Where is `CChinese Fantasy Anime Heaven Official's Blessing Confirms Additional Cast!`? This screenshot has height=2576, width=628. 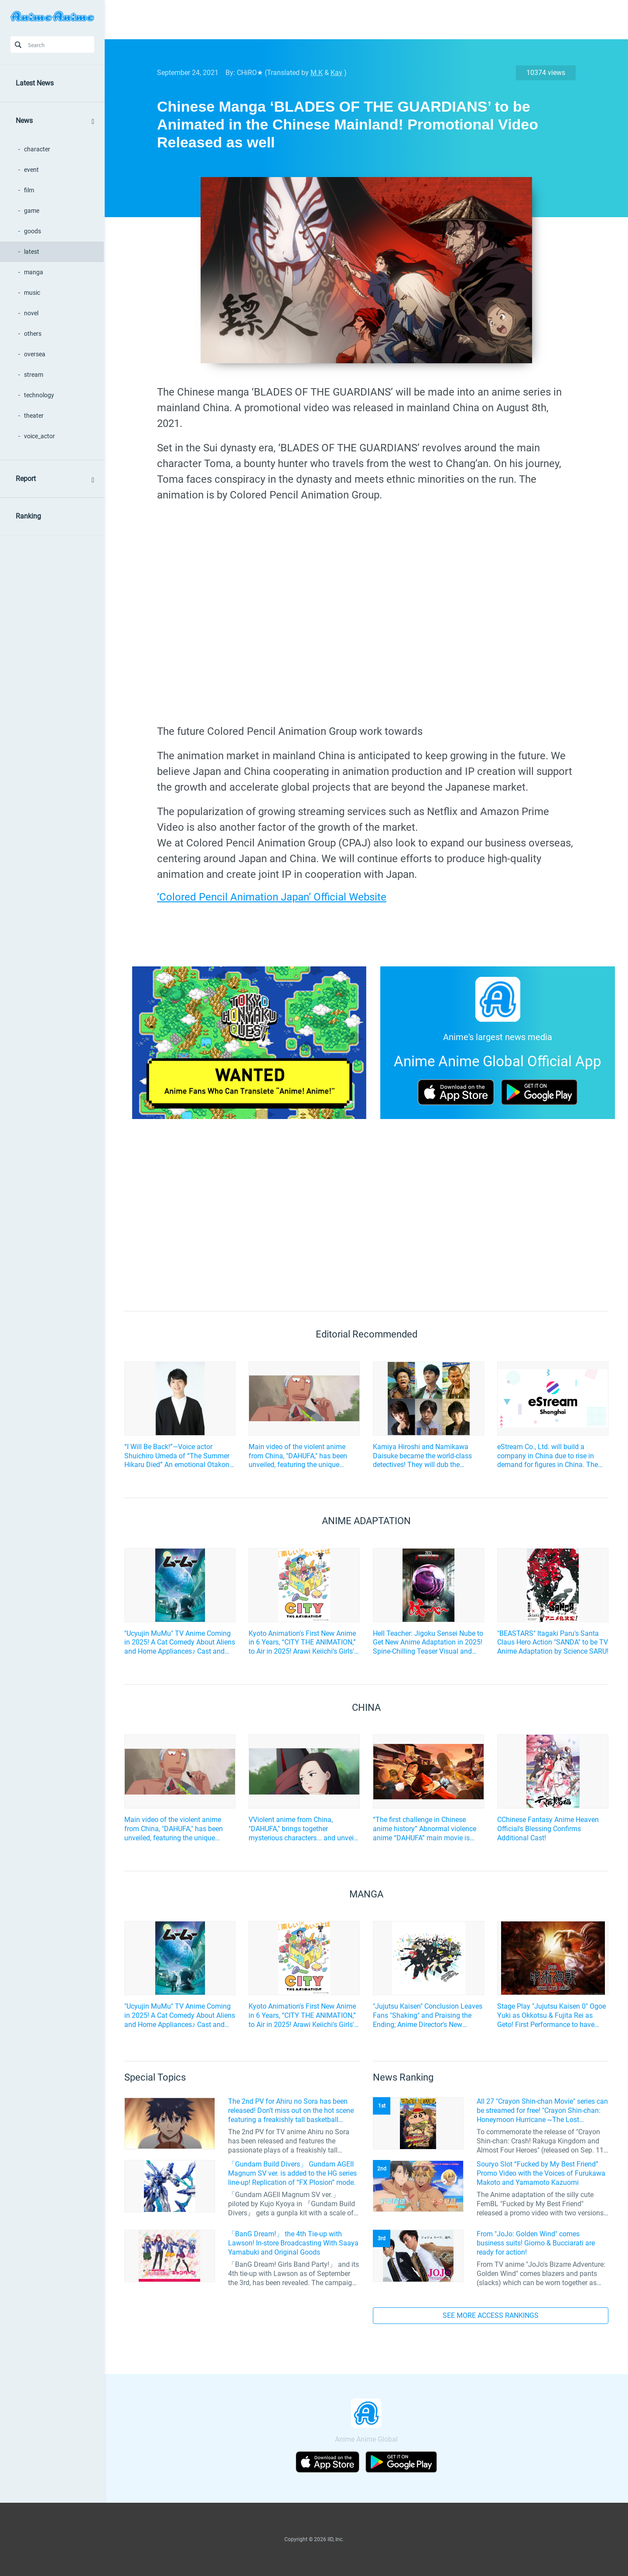
CChinese Fantasy Anime Heaven Official's Blessing Confirms Additional Cast! is located at coordinates (548, 1828).